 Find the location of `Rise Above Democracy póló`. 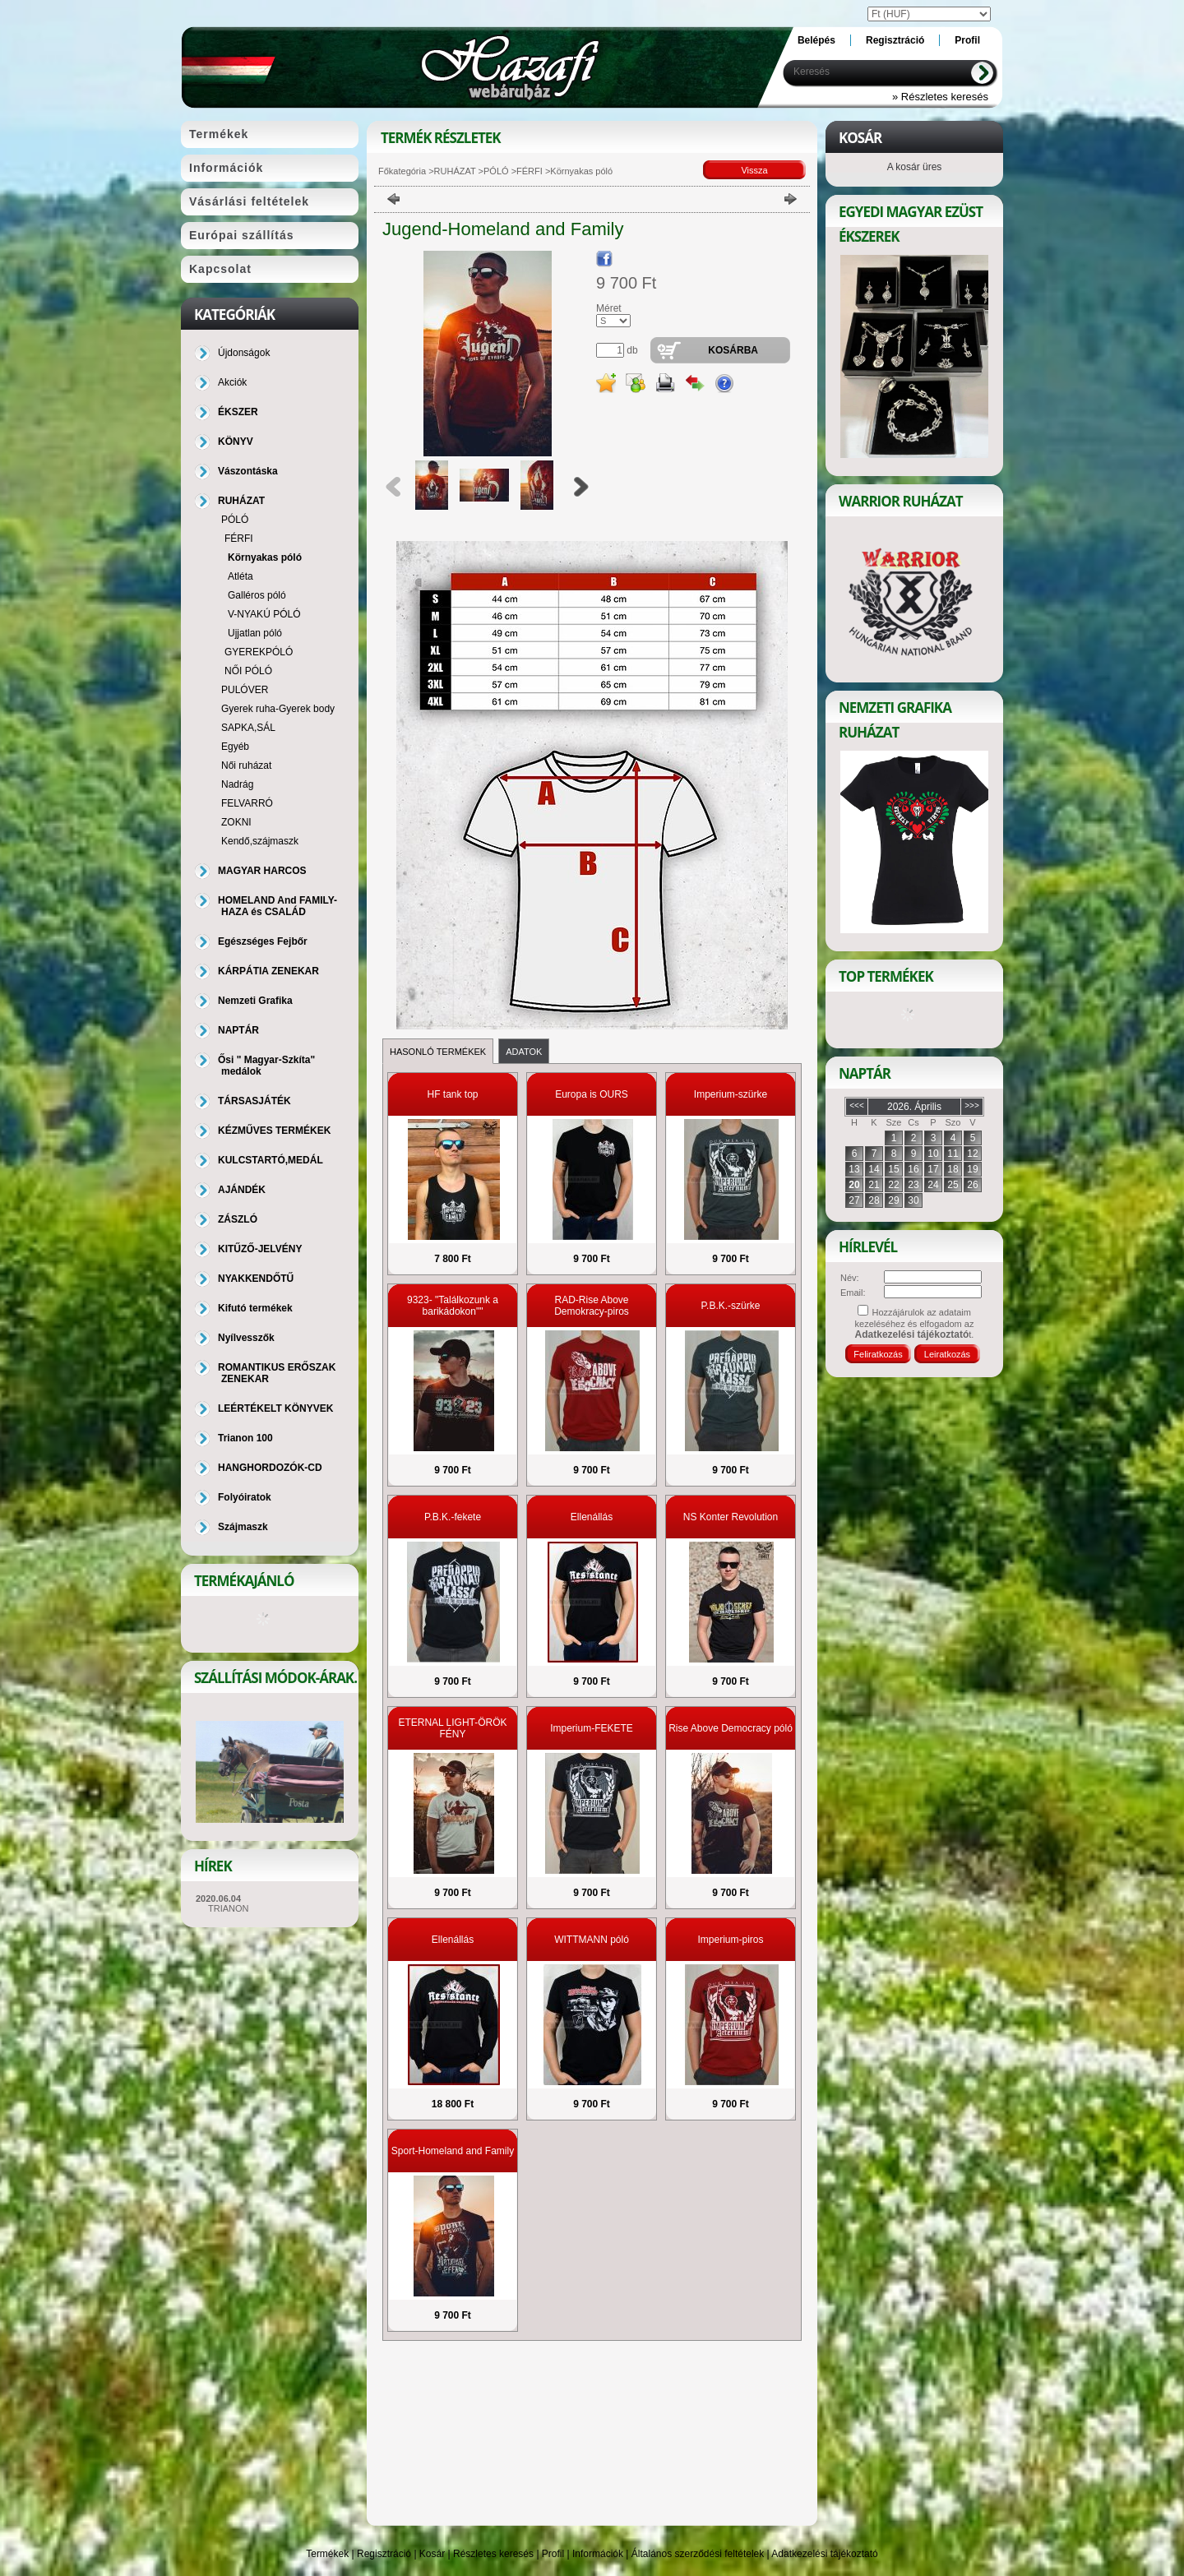

Rise Above Democracy póló is located at coordinates (730, 1728).